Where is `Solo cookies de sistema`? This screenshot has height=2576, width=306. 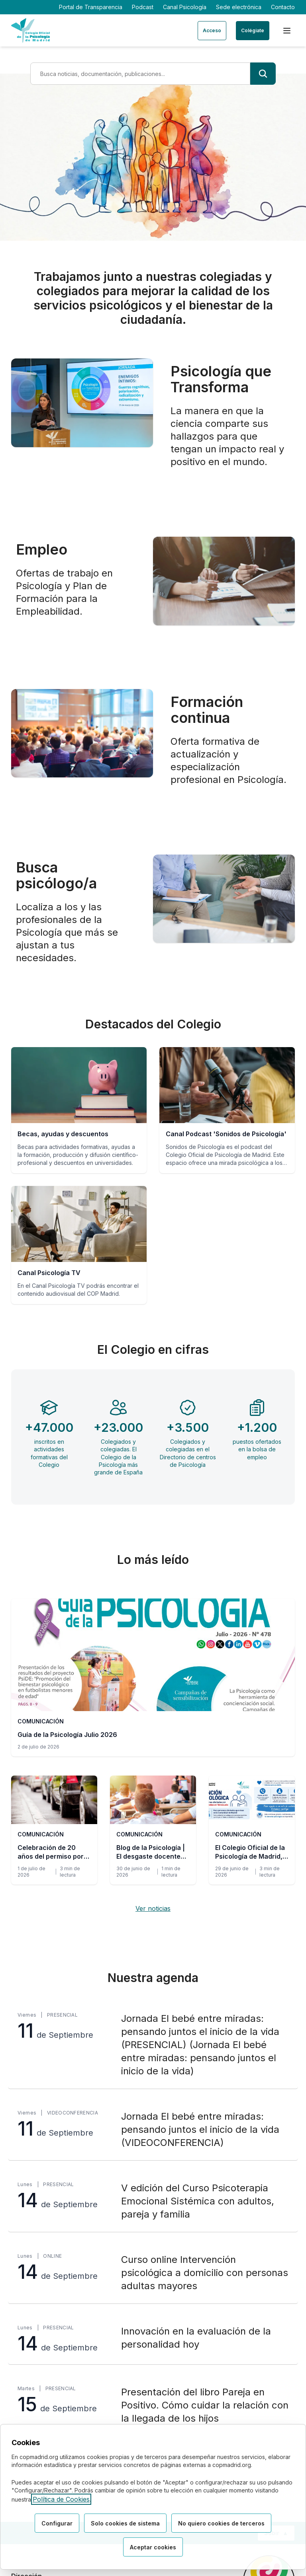 Solo cookies de sistema is located at coordinates (125, 2523).